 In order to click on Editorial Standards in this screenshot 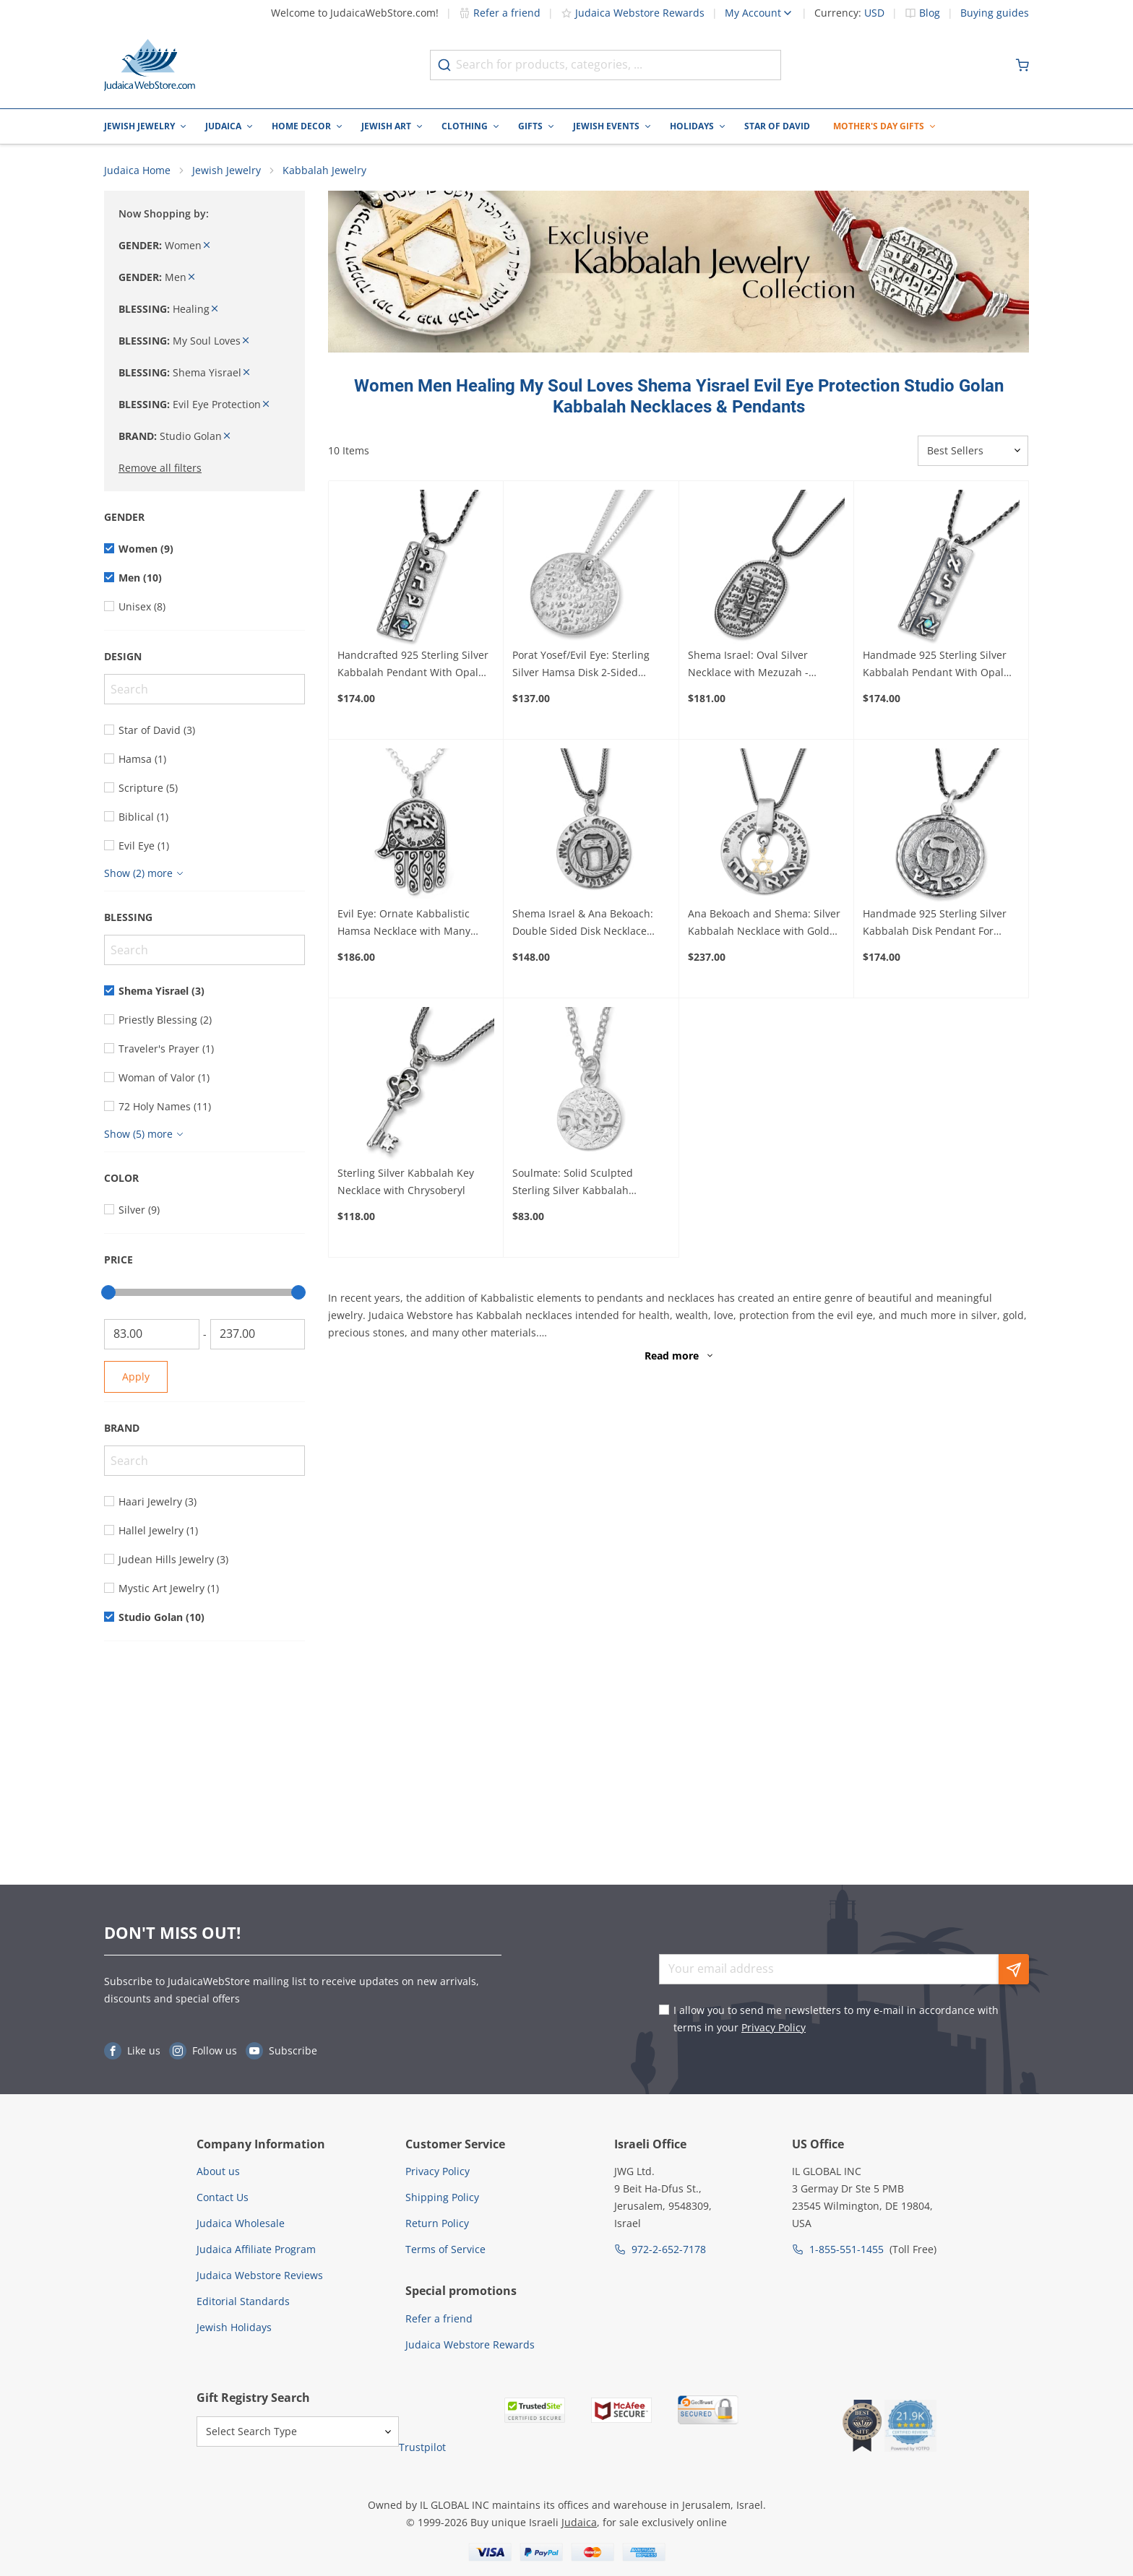, I will do `click(243, 2301)`.